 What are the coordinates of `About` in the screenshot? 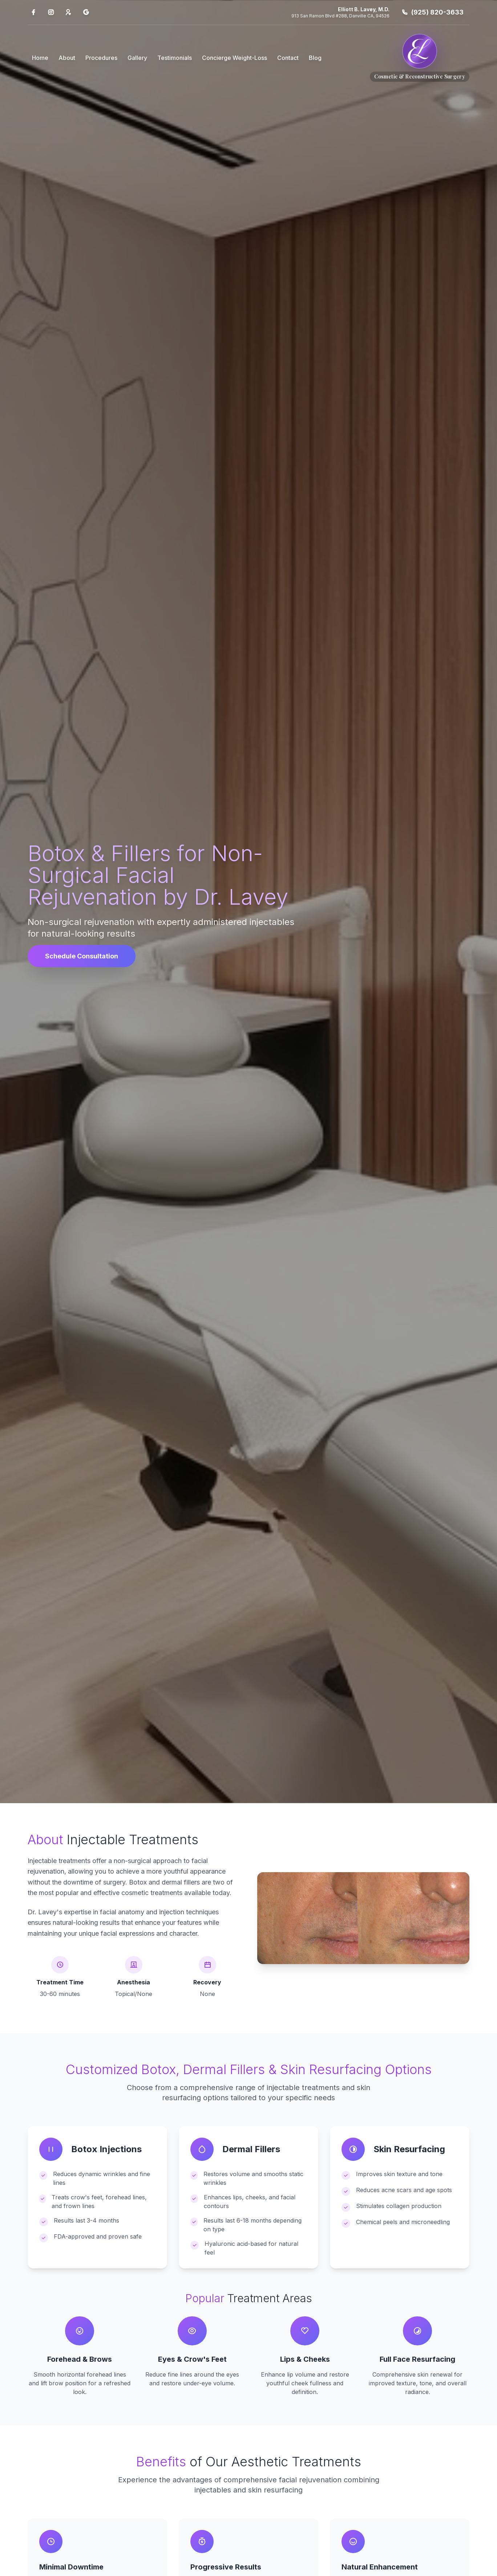 It's located at (66, 57).